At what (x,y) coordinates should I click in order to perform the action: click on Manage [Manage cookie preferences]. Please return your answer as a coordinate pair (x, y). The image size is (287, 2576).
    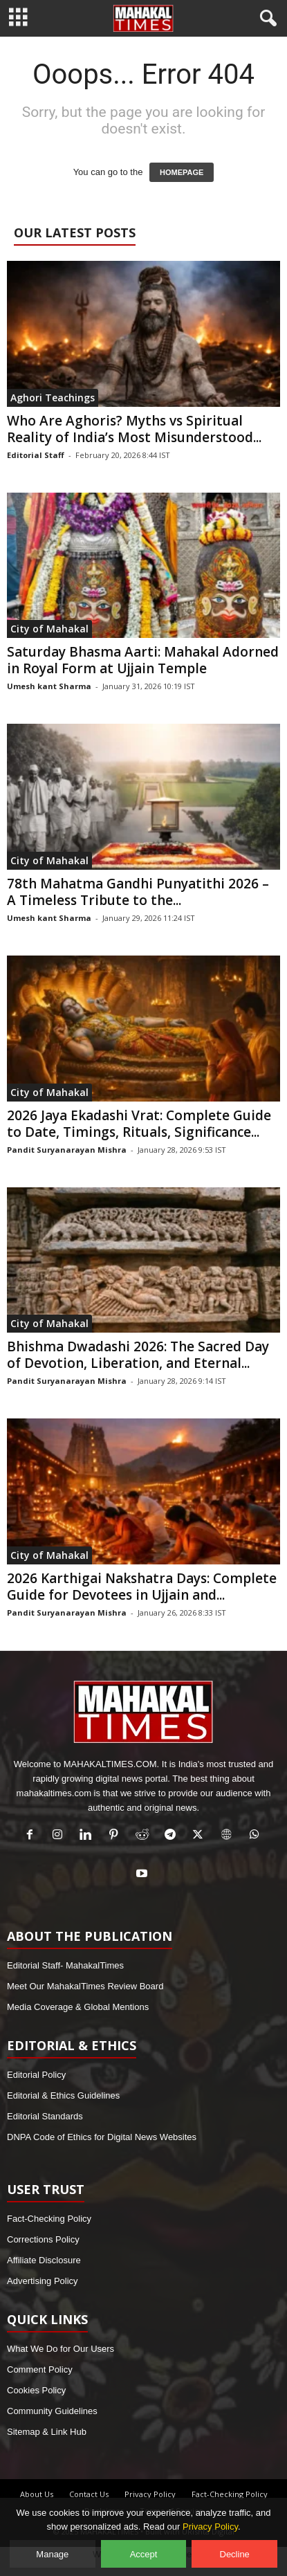
    Looking at the image, I should click on (52, 2554).